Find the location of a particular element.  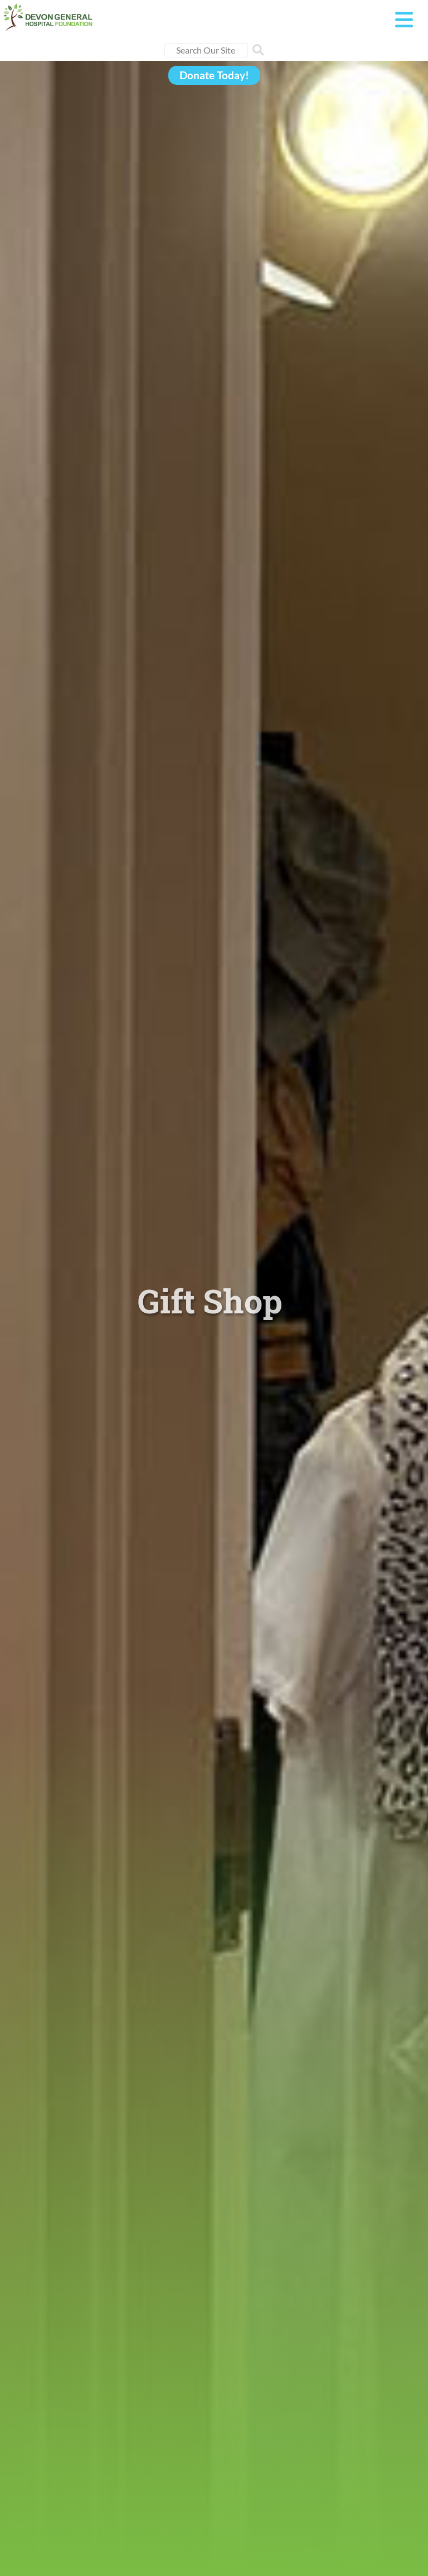

[Devon General Hospital Foundation] is located at coordinates (48, 15).